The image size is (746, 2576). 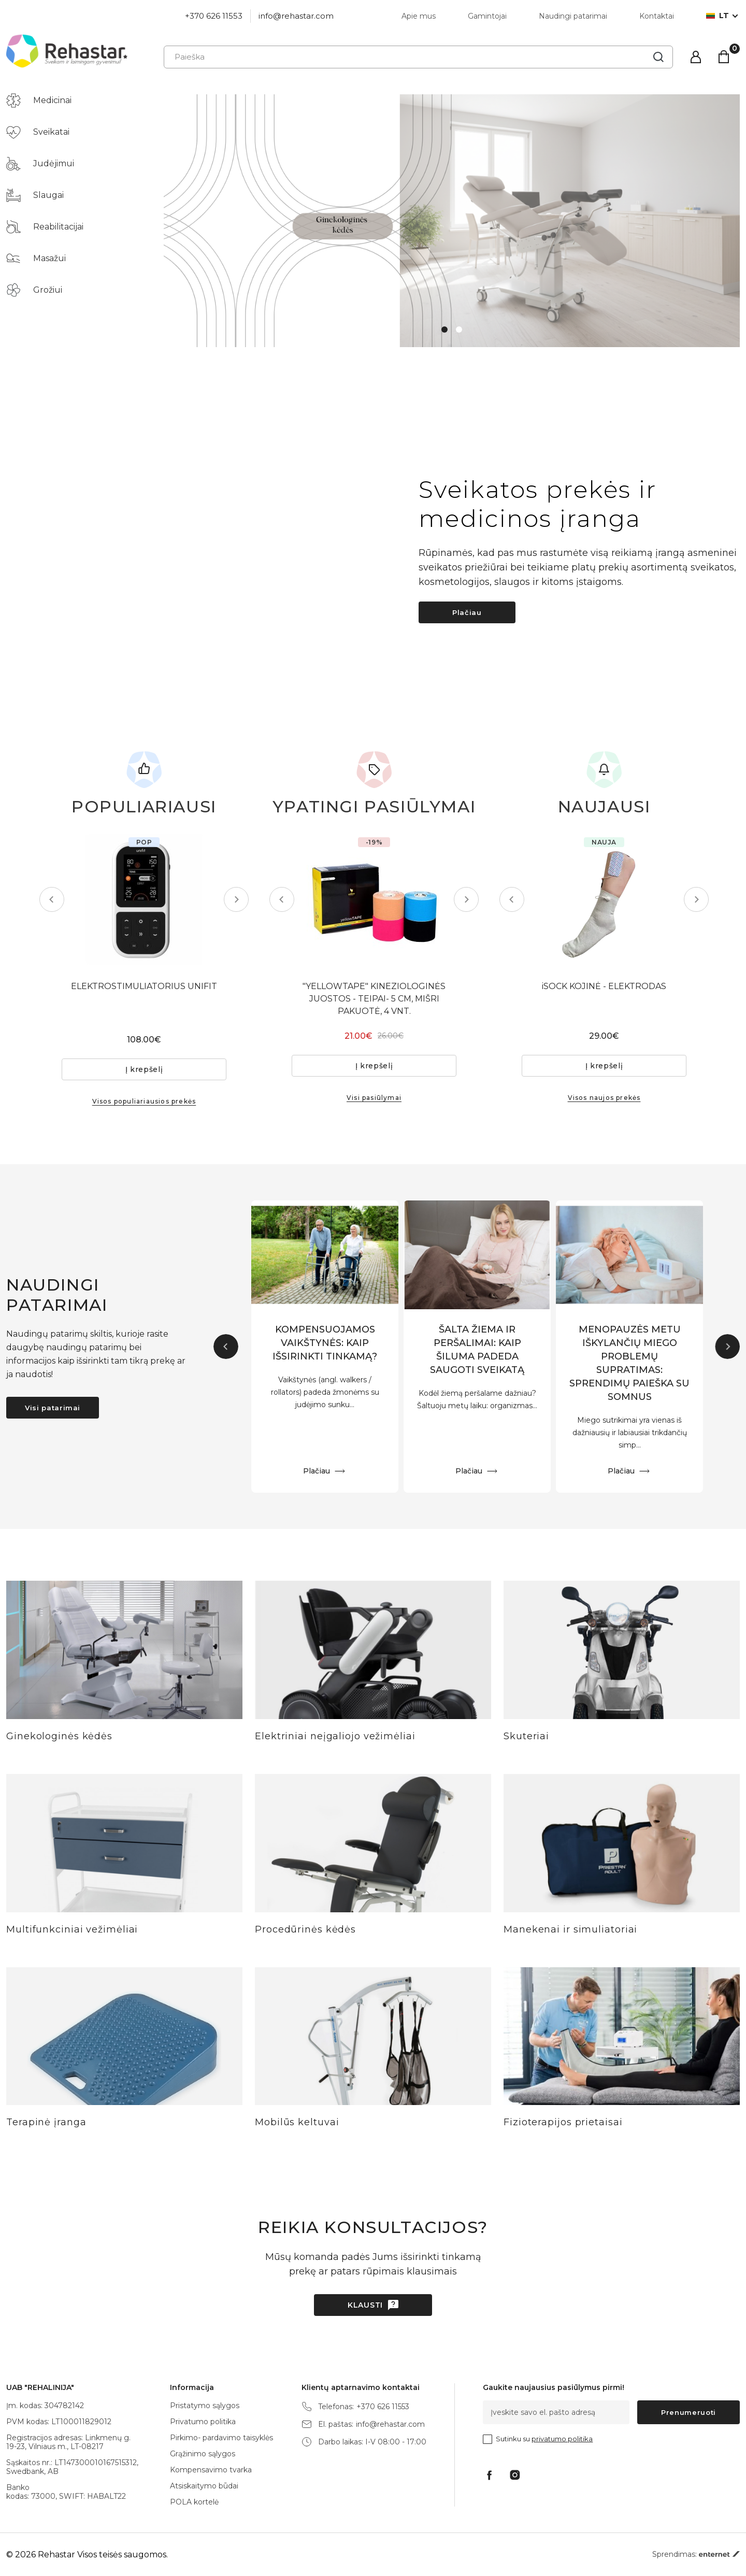 I want to click on Prenumeruoti, so click(x=688, y=2412).